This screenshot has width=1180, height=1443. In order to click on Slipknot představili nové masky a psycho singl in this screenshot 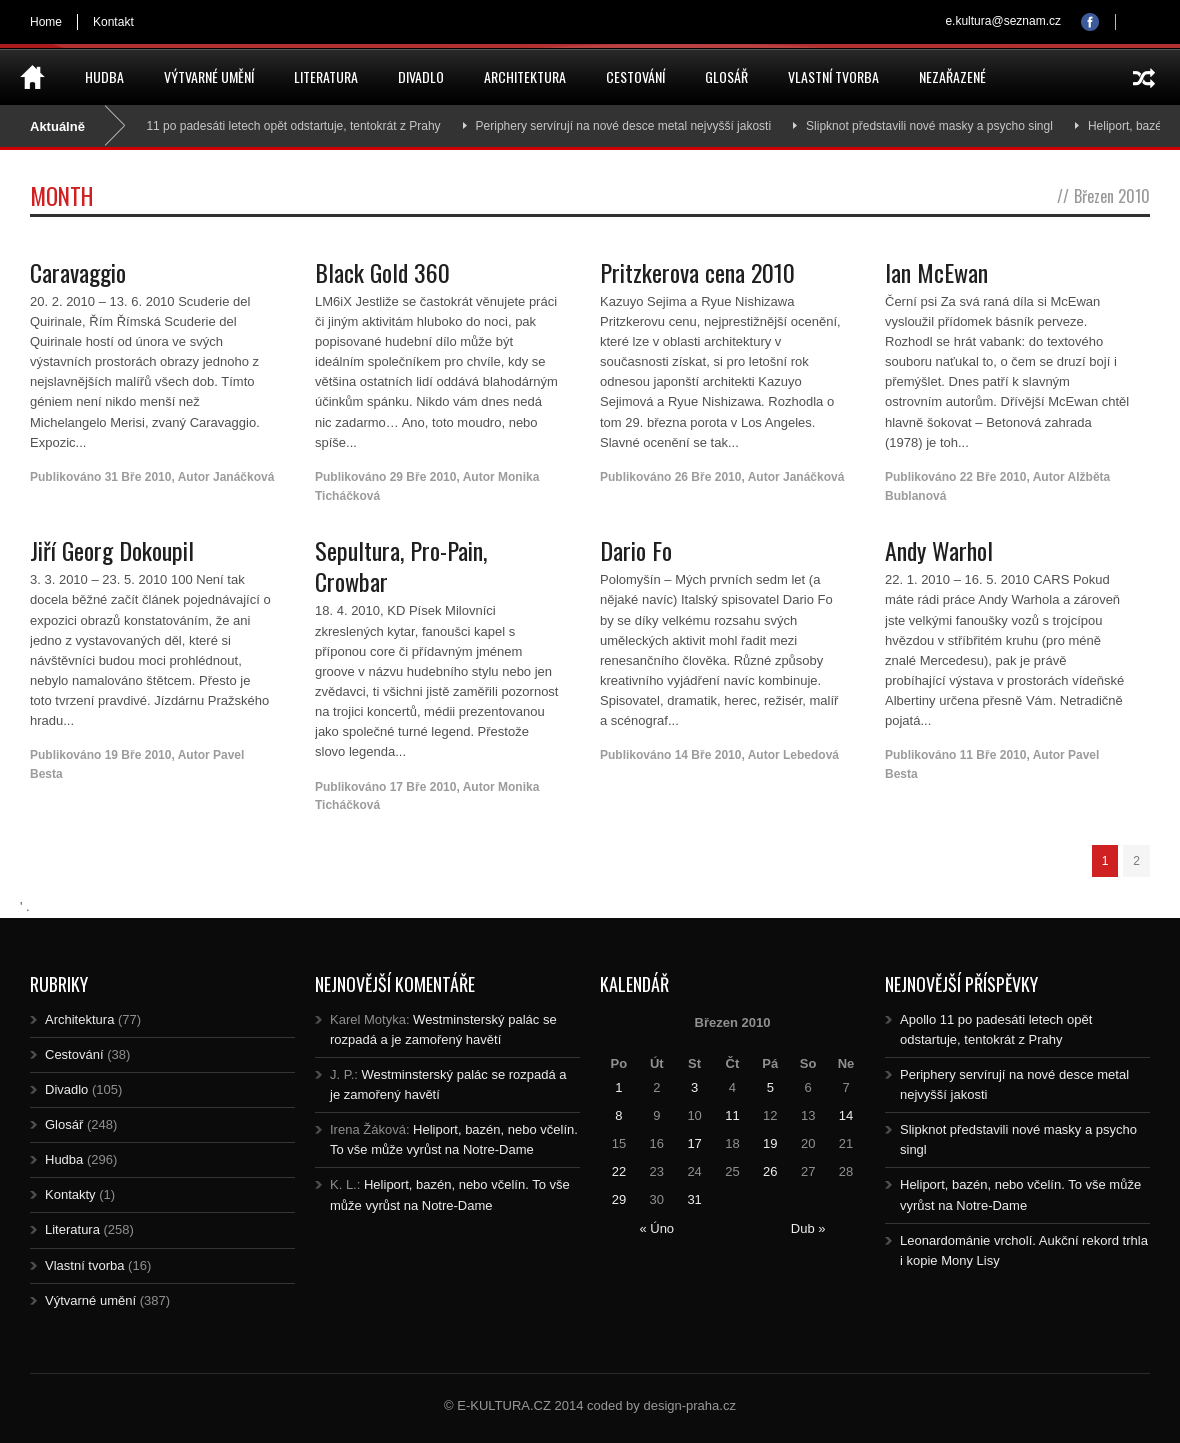, I will do `click(938, 126)`.